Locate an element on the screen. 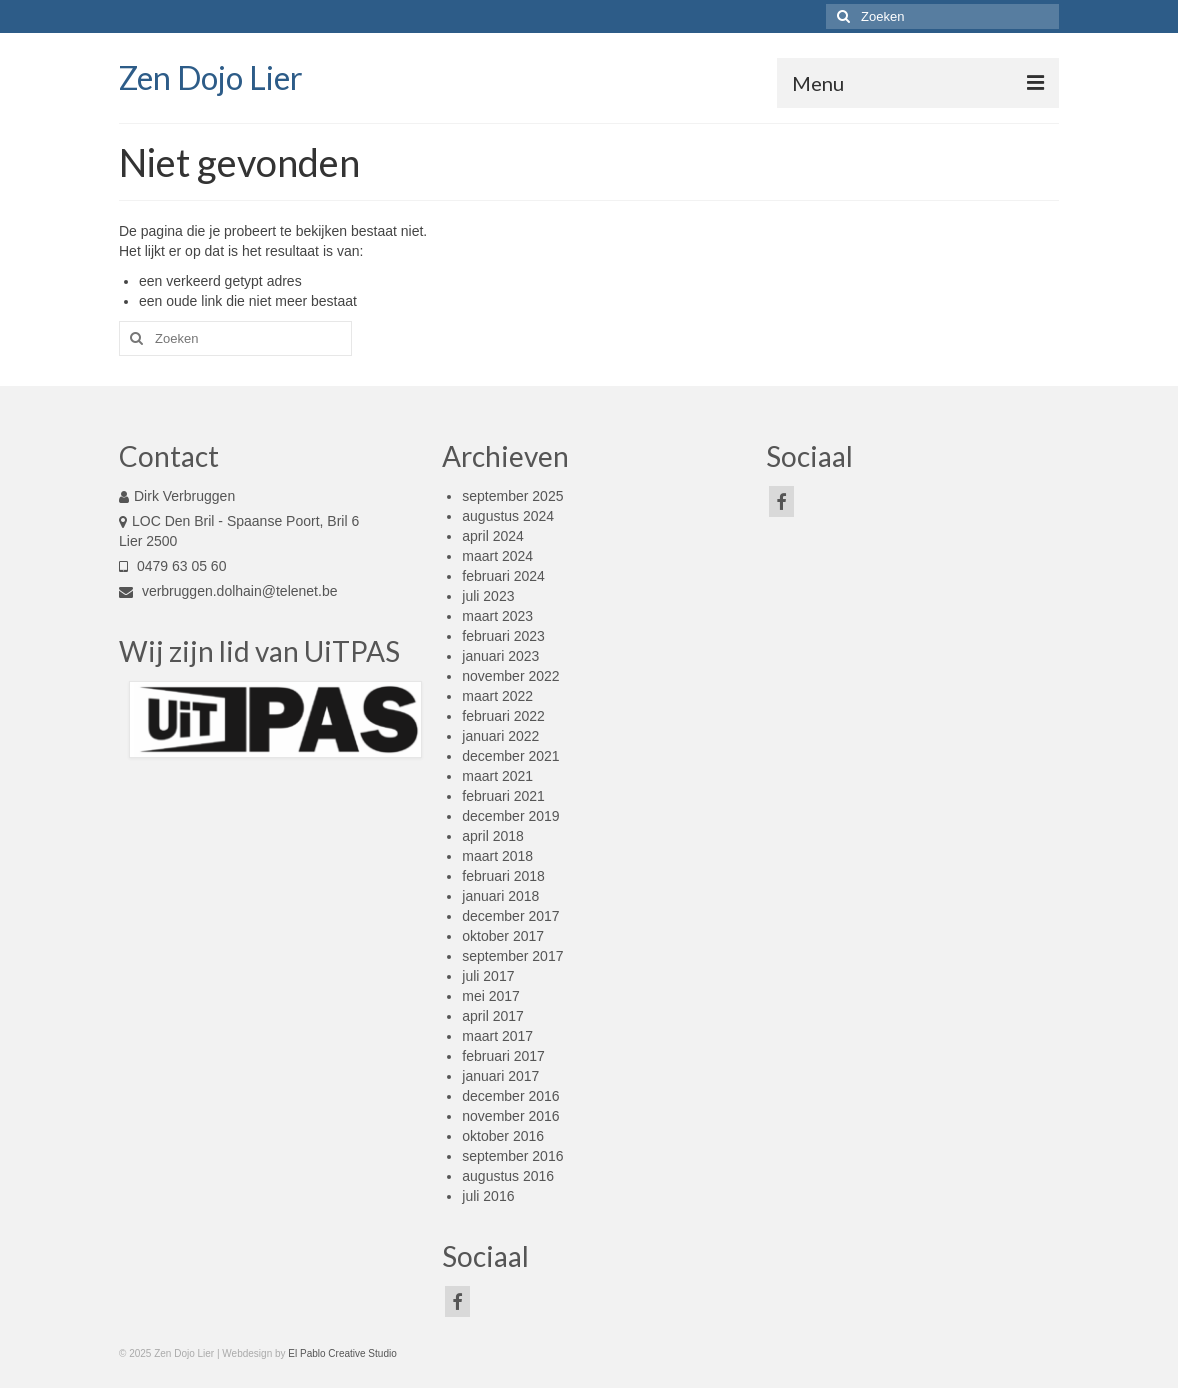 This screenshot has height=1388, width=1178. augustus 2016 is located at coordinates (508, 1176).